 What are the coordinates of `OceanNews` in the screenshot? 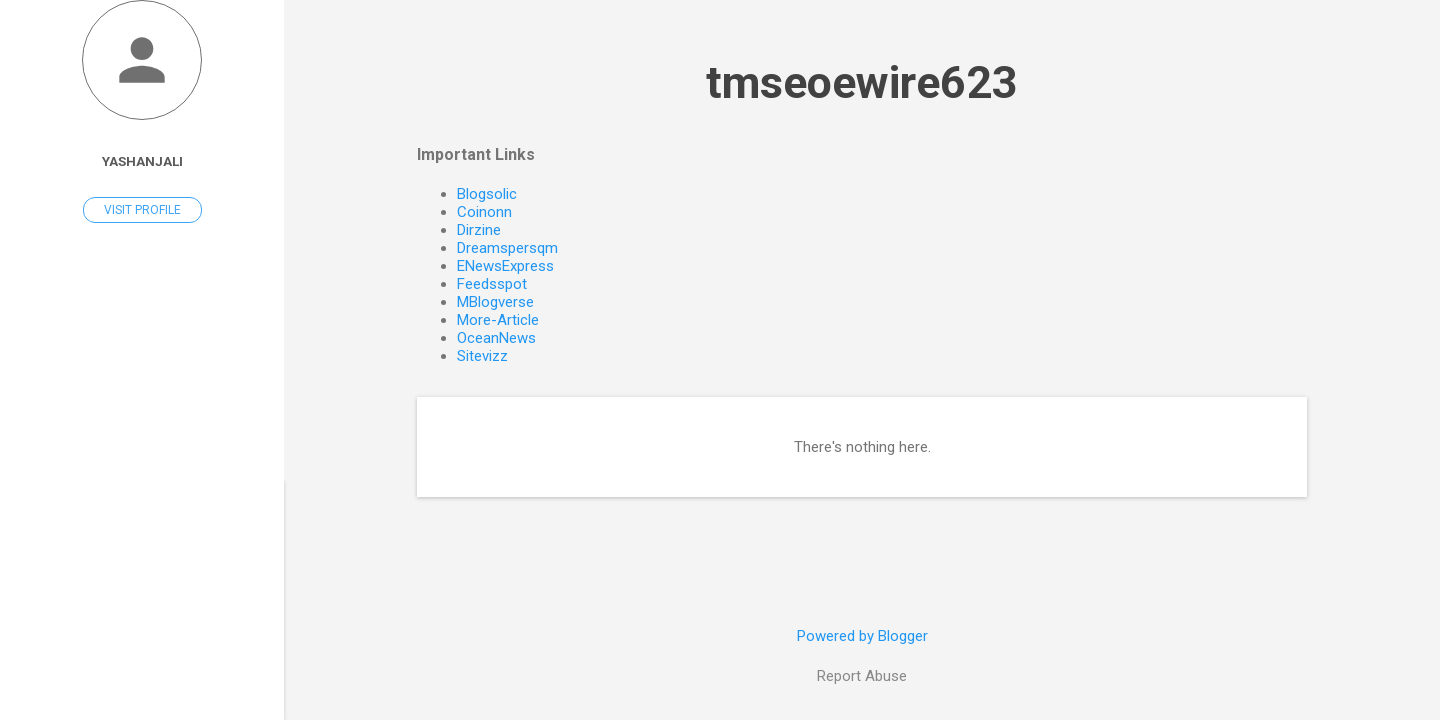 It's located at (496, 338).